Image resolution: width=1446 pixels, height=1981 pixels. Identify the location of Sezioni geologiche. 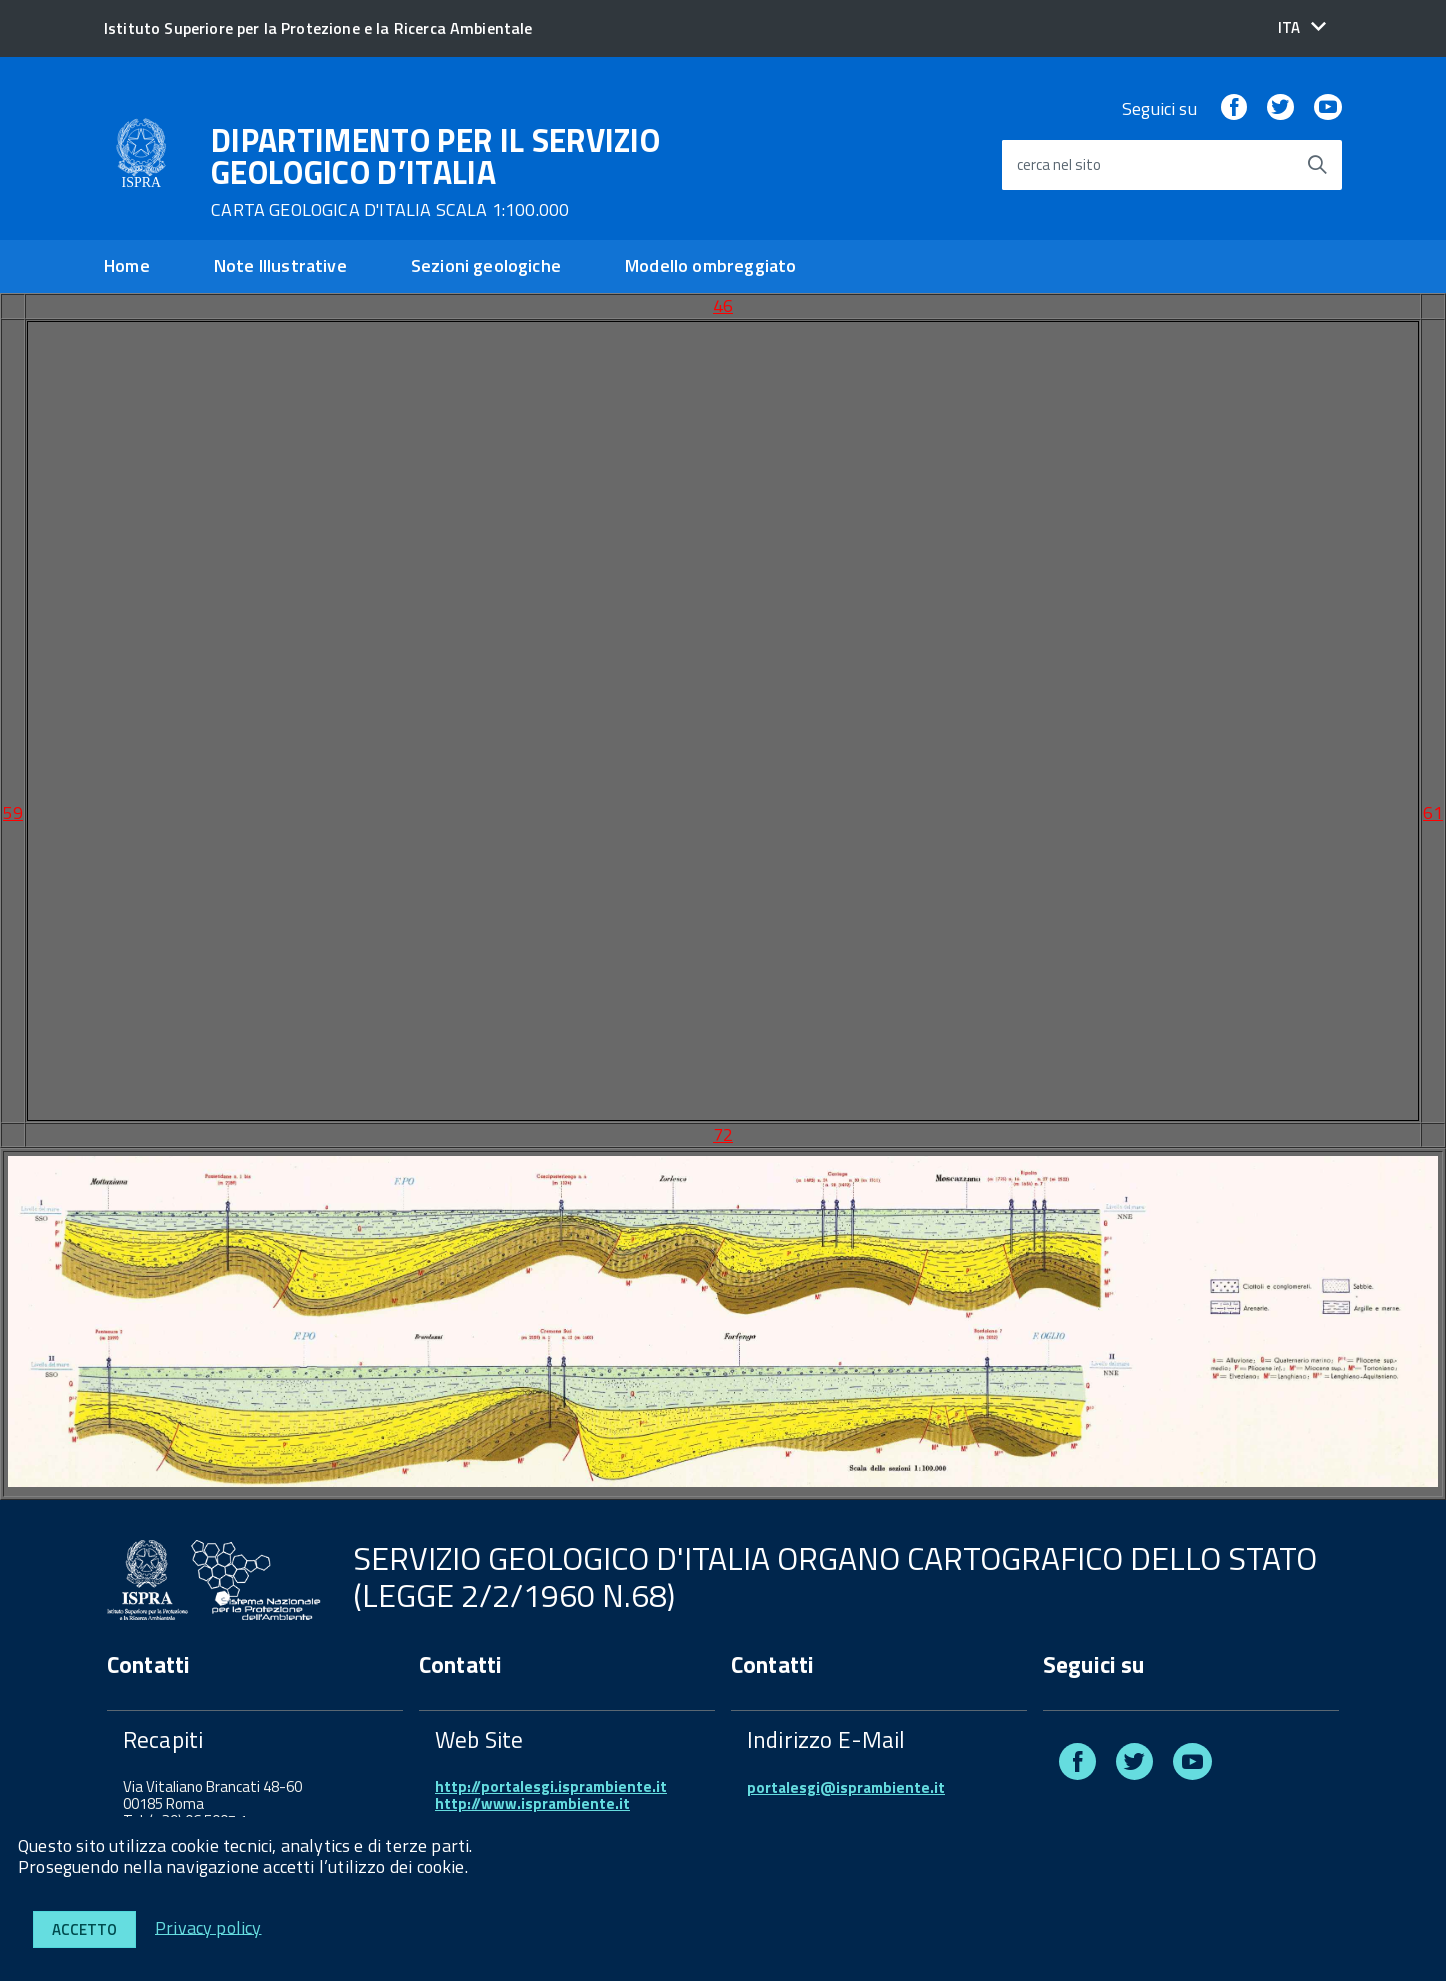
(486, 265).